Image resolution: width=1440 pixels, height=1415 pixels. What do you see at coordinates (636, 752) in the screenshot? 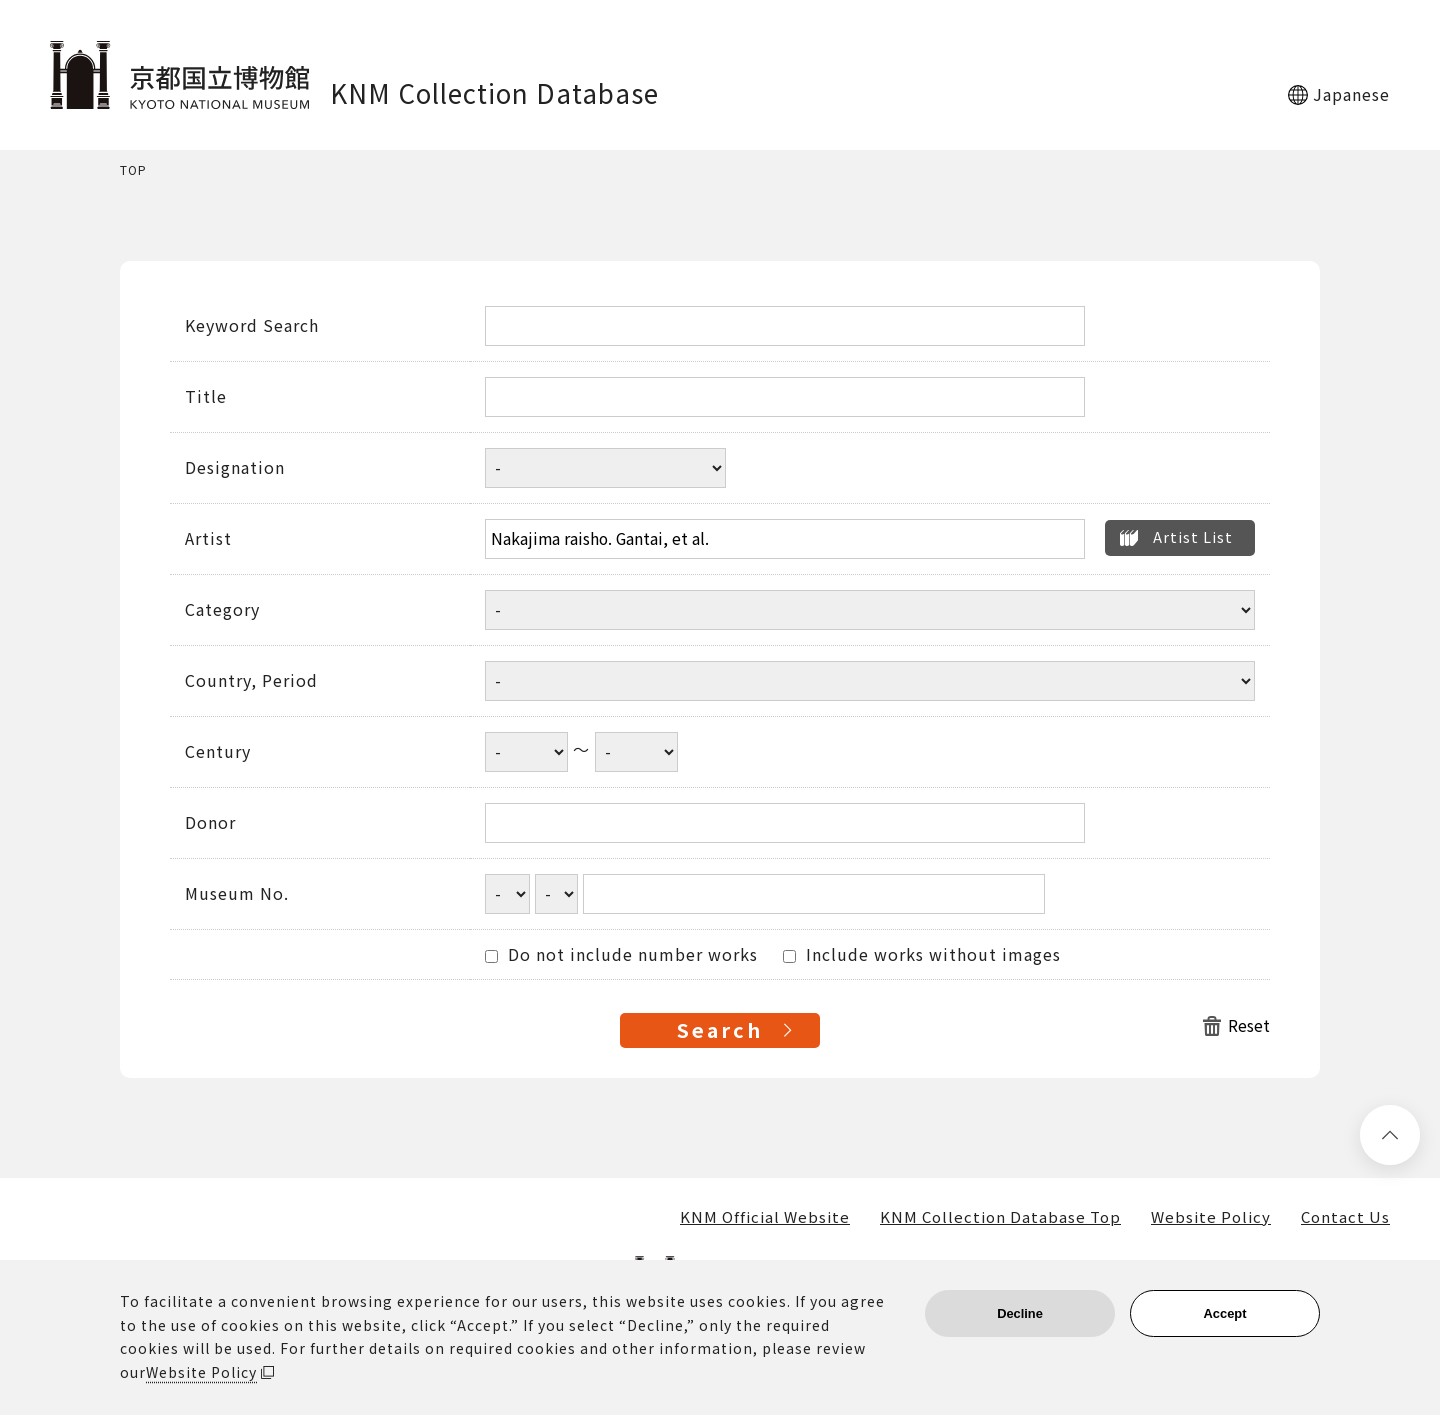
I see `[Century end year]` at bounding box center [636, 752].